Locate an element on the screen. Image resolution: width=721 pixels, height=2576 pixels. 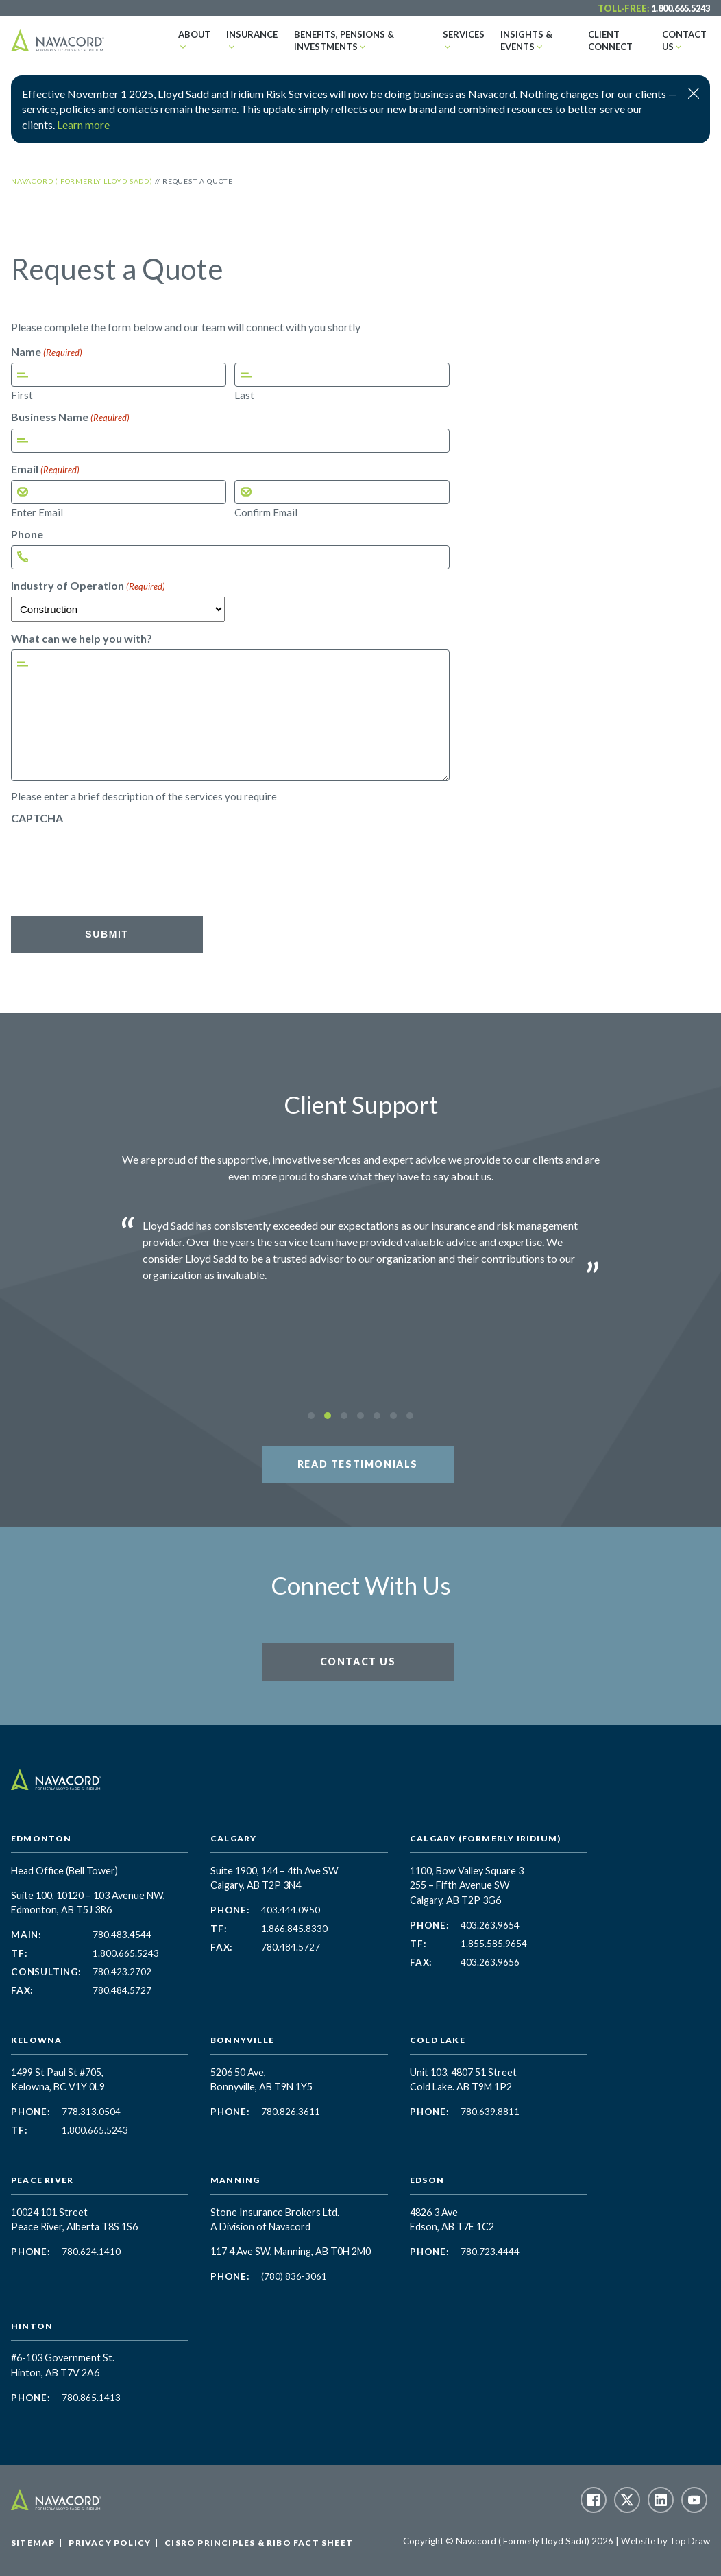
First is located at coordinates (22, 395).